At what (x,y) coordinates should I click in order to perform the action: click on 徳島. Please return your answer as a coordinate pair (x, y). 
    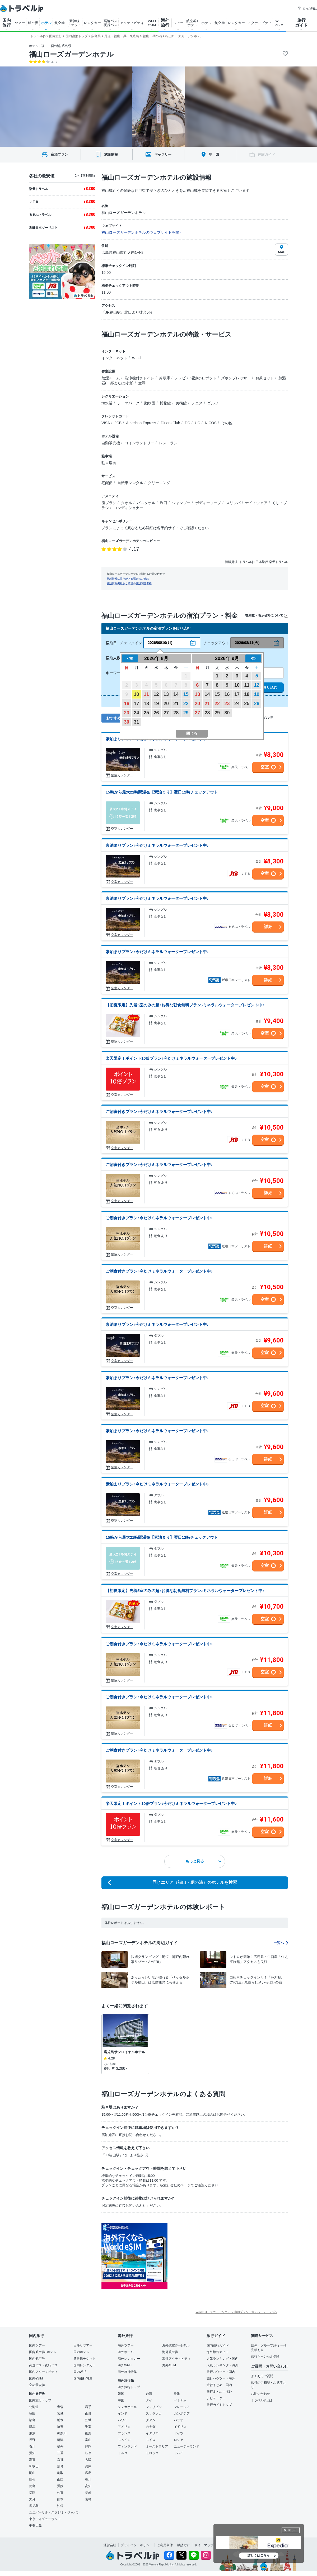
    Looking at the image, I should click on (32, 2486).